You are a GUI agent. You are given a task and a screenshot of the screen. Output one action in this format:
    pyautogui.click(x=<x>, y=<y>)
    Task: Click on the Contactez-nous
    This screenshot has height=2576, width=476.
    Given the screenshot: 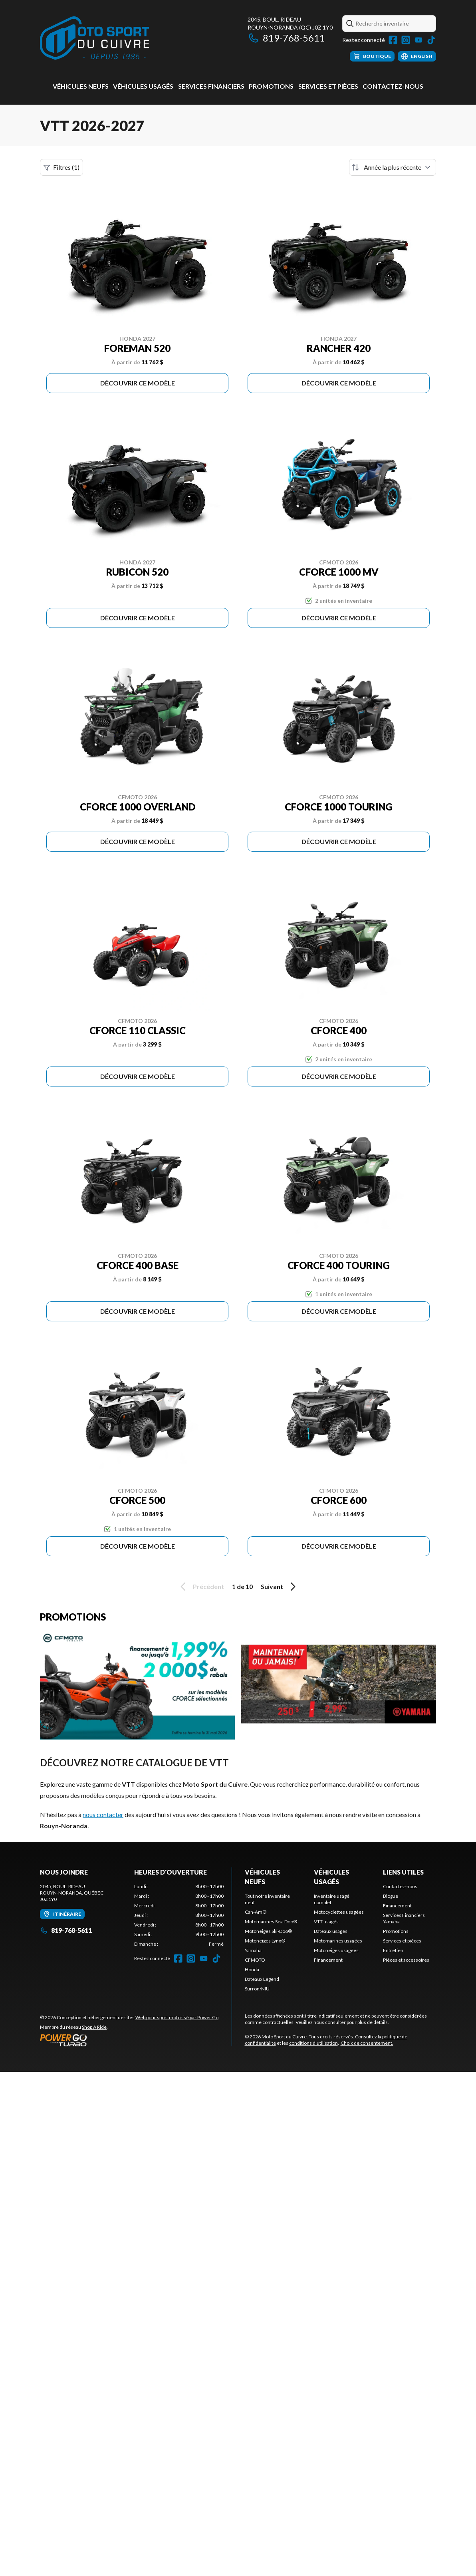 What is the action you would take?
    pyautogui.click(x=393, y=86)
    